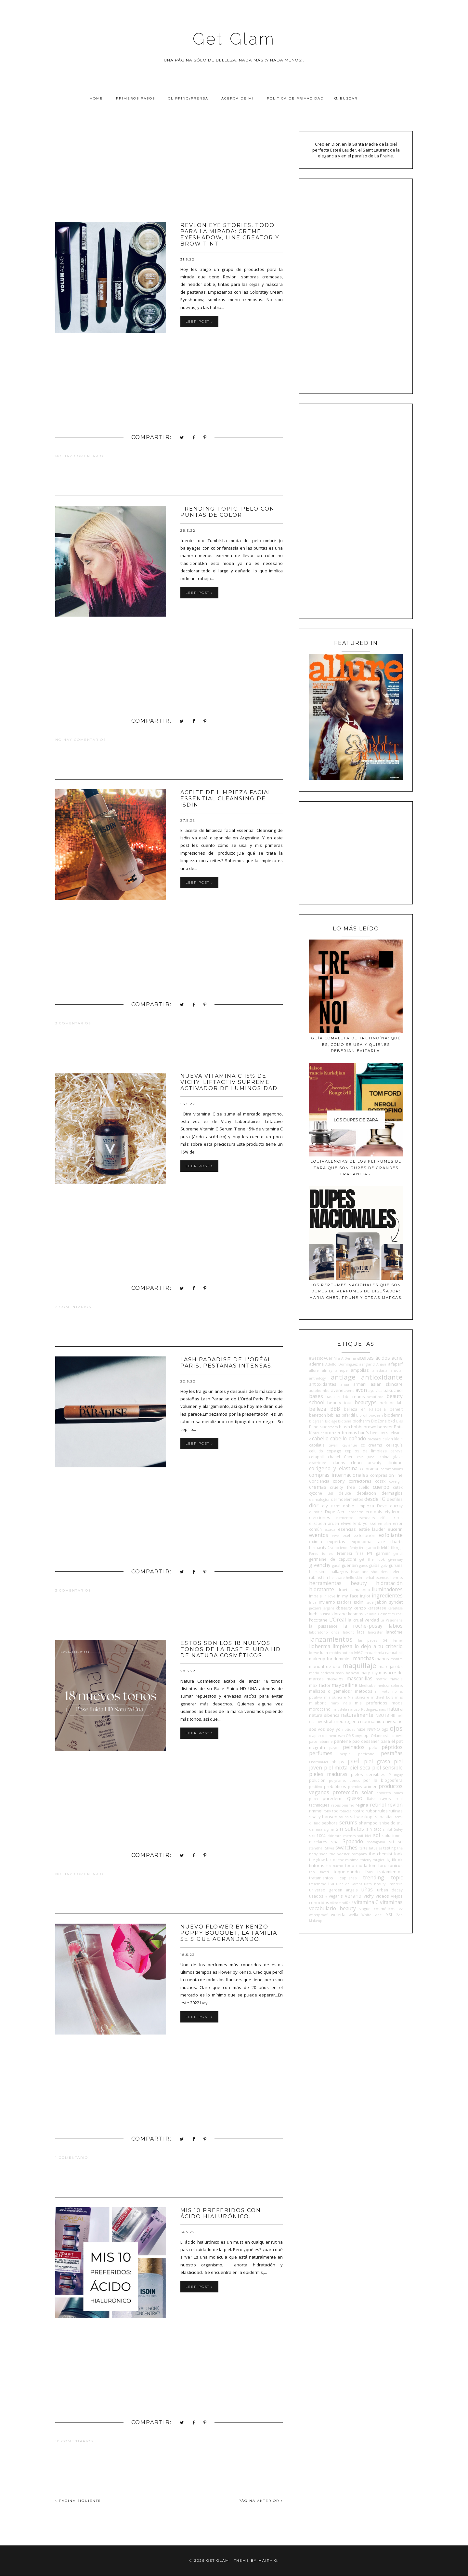 This screenshot has height=2576, width=468. Describe the element at coordinates (356, 1044) in the screenshot. I see `Guía completa de tretinoína: qué es, cómo se usa y quiénes deberían evitarla.` at that location.